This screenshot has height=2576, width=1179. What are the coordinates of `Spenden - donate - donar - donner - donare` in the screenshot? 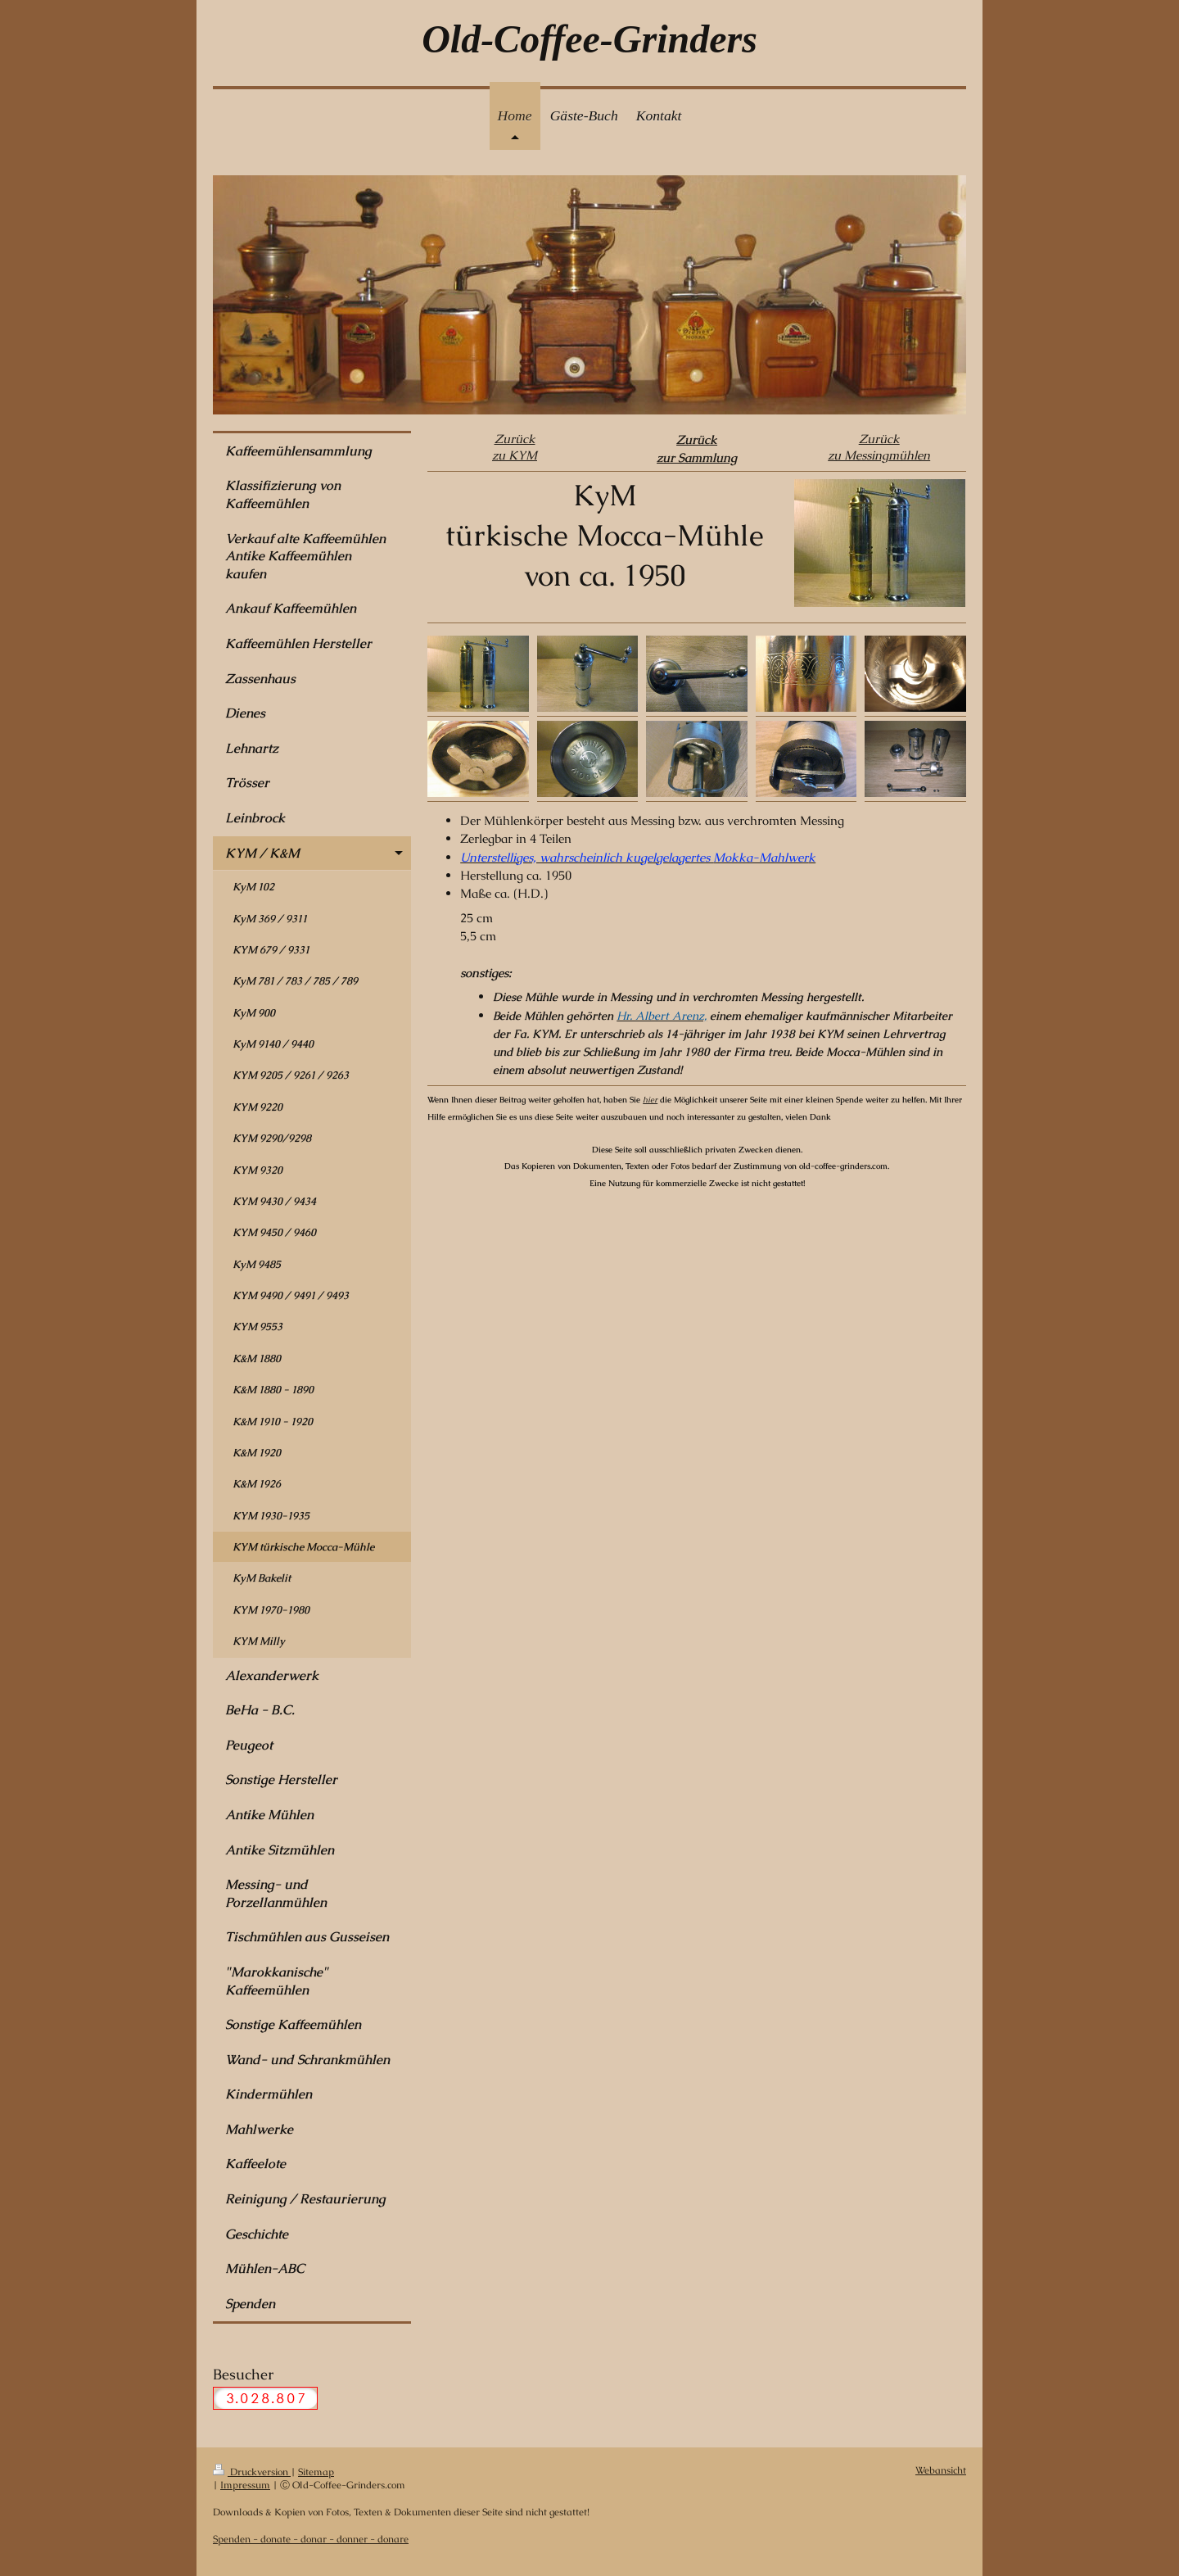 It's located at (311, 2539).